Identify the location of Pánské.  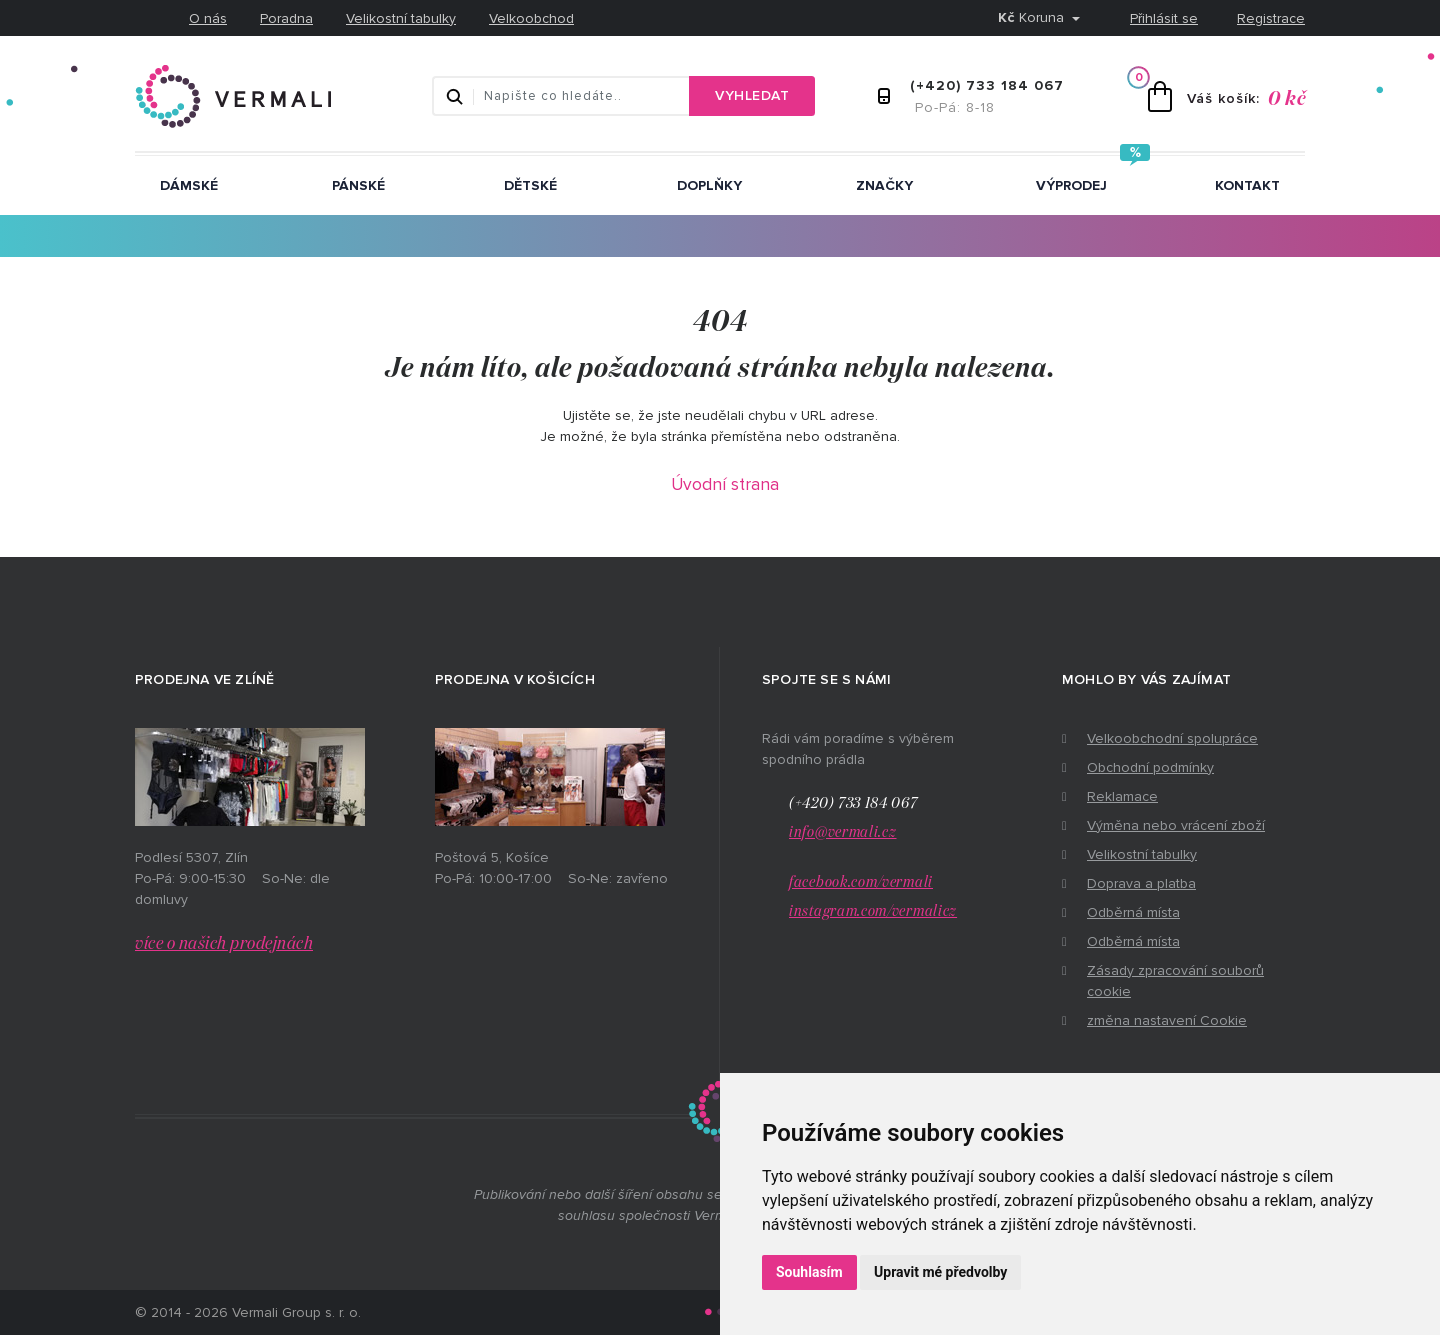
(358, 185).